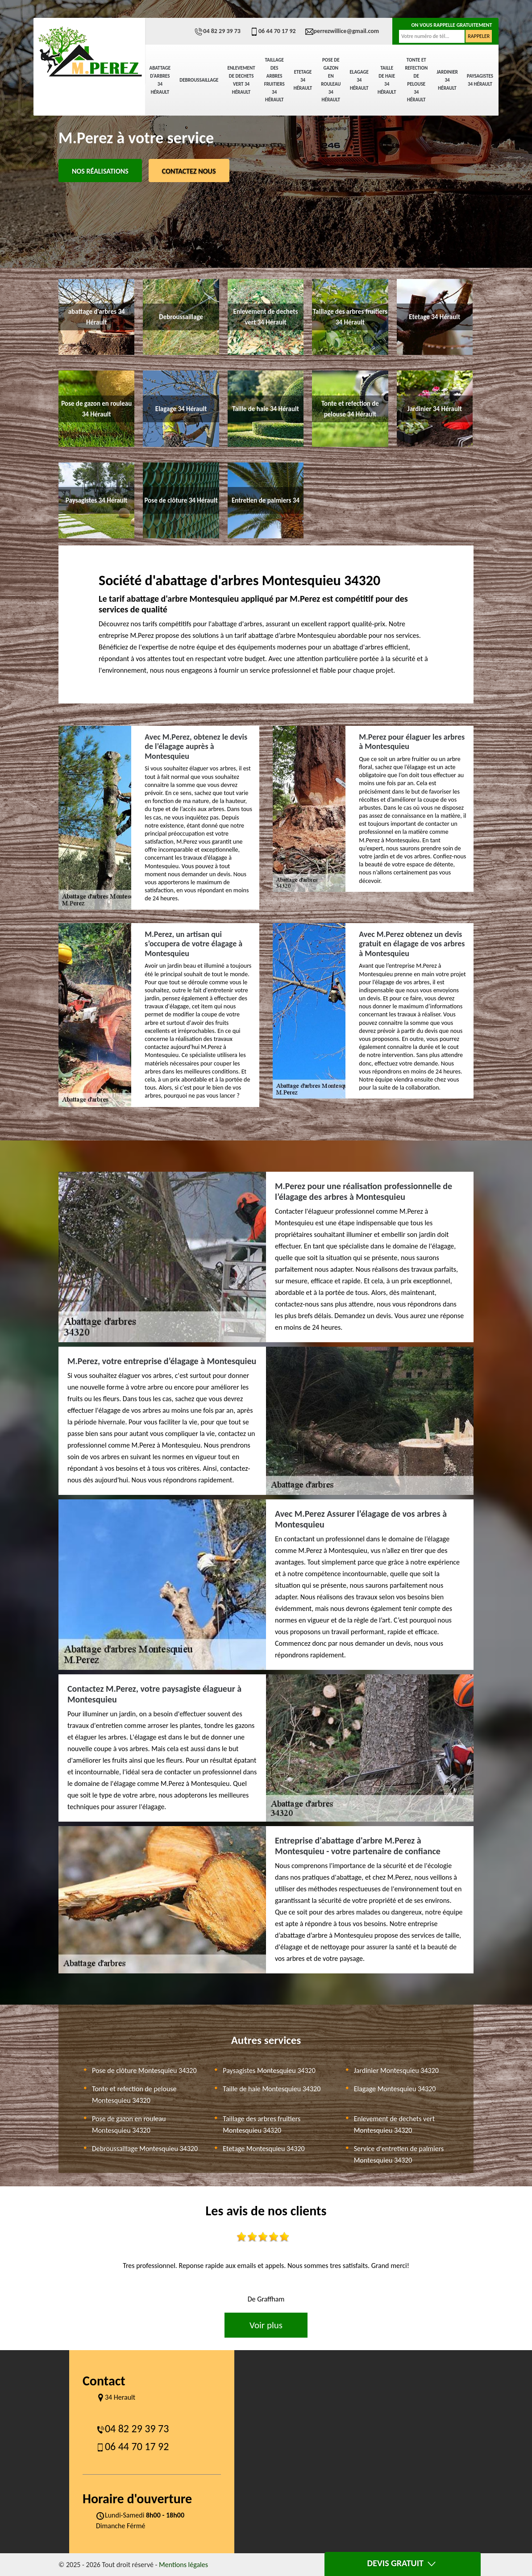 This screenshot has height=2576, width=532. What do you see at coordinates (129, 2124) in the screenshot?
I see `Pose de gazon en rouleau Montesquieu 34320` at bounding box center [129, 2124].